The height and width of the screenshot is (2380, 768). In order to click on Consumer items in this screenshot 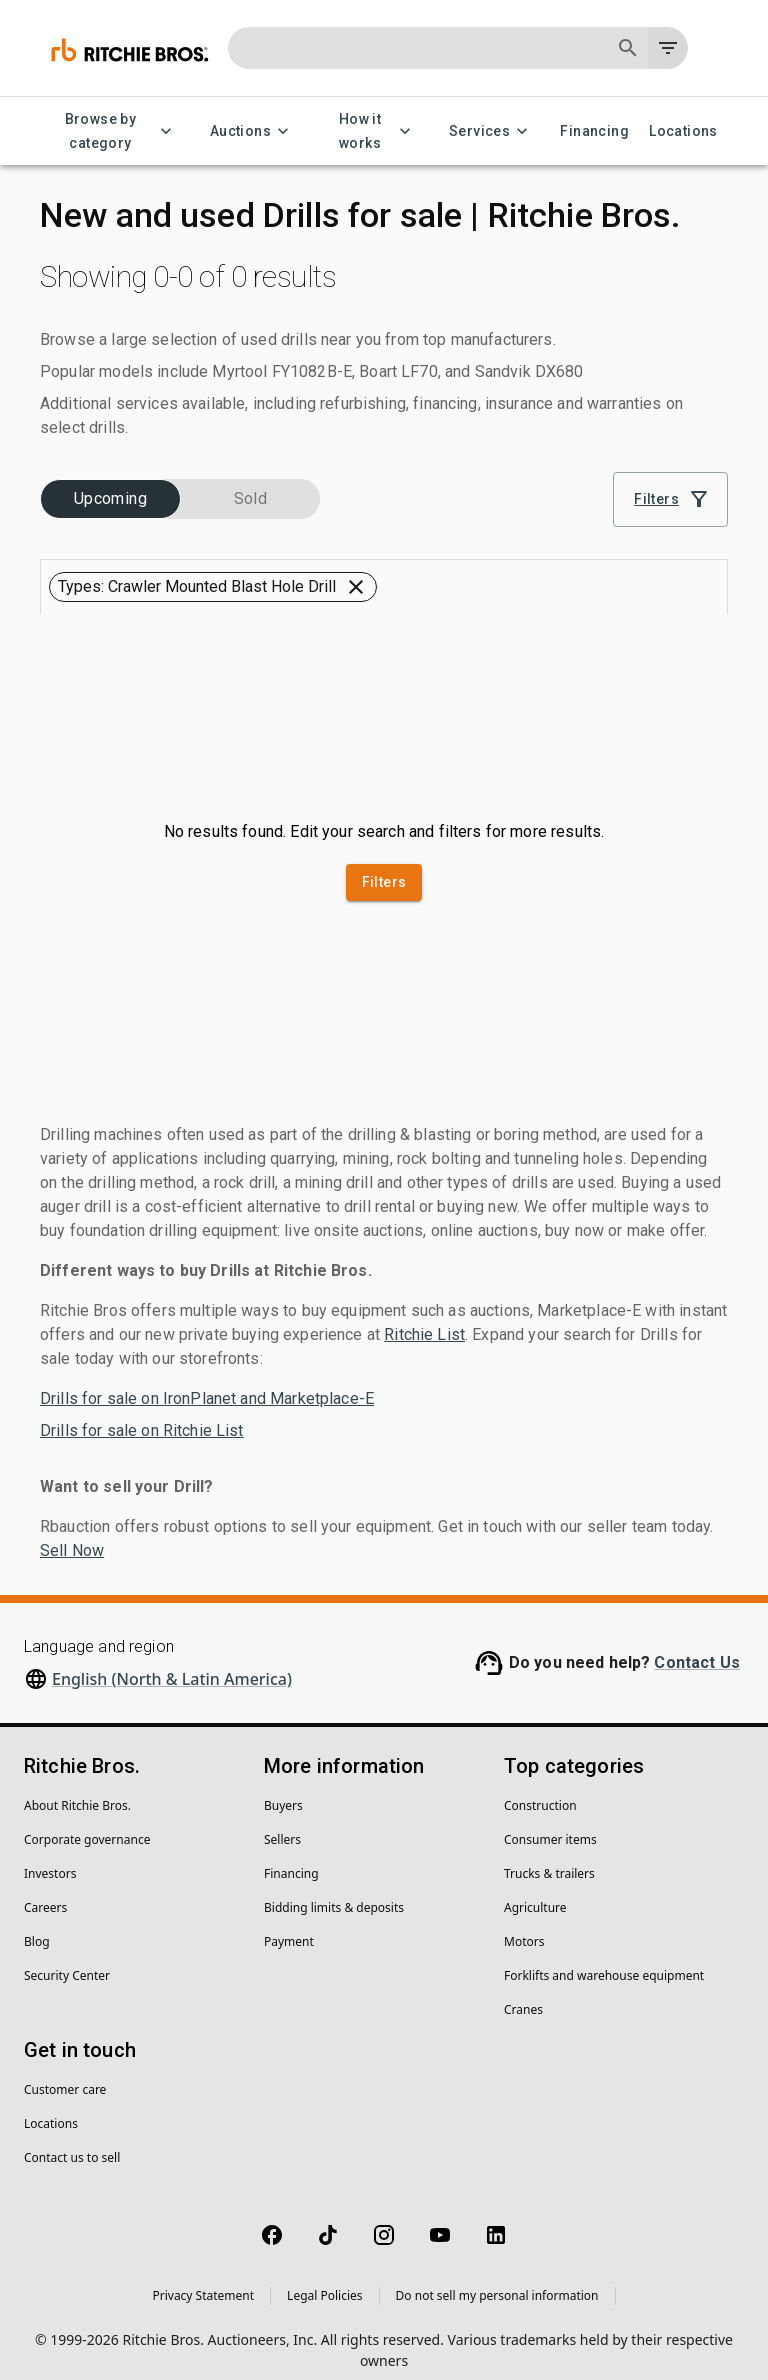, I will do `click(550, 1824)`.